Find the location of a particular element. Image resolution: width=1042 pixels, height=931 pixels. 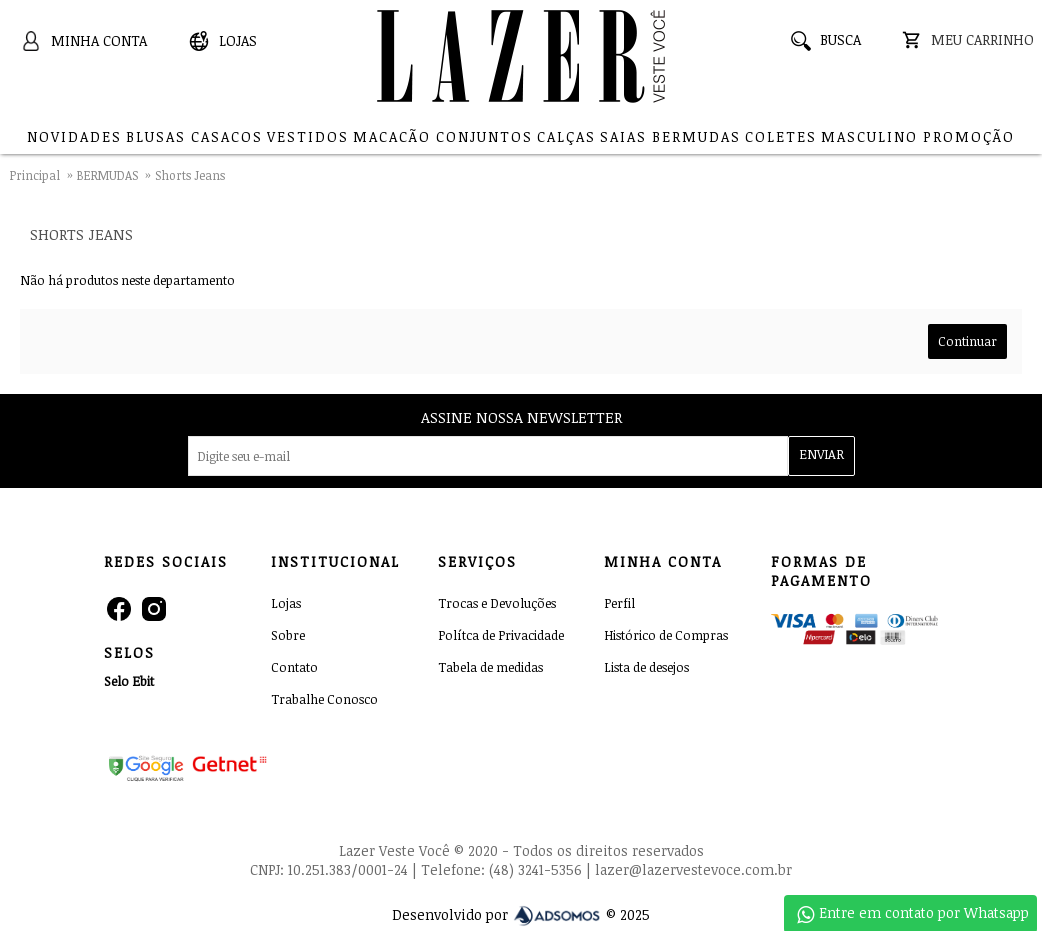

Trabalhe Conosco is located at coordinates (324, 699).